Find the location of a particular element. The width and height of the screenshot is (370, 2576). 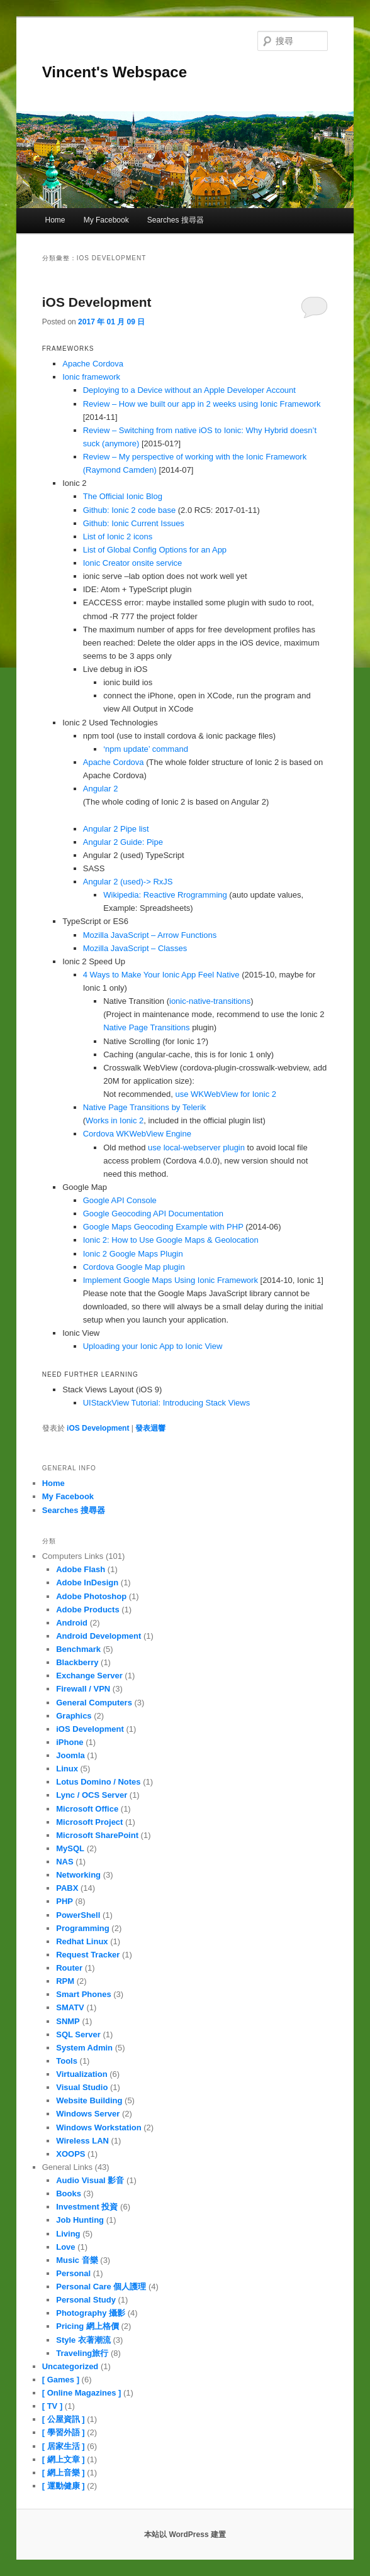

Joomla is located at coordinates (70, 1755).